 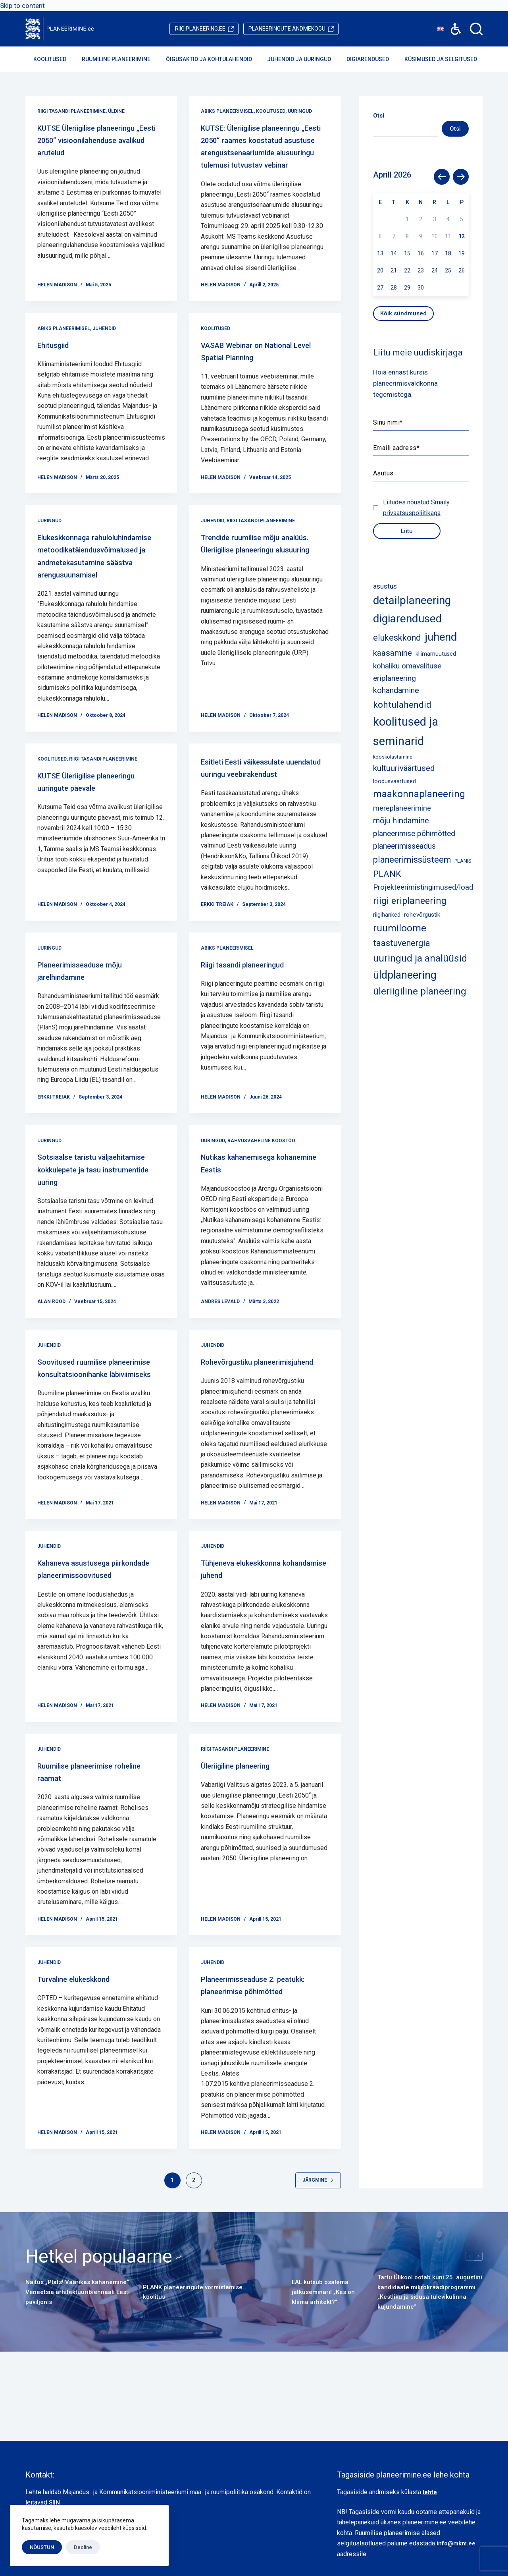 I want to click on kaasamine [kaasamine (13 elementi)], so click(x=392, y=653).